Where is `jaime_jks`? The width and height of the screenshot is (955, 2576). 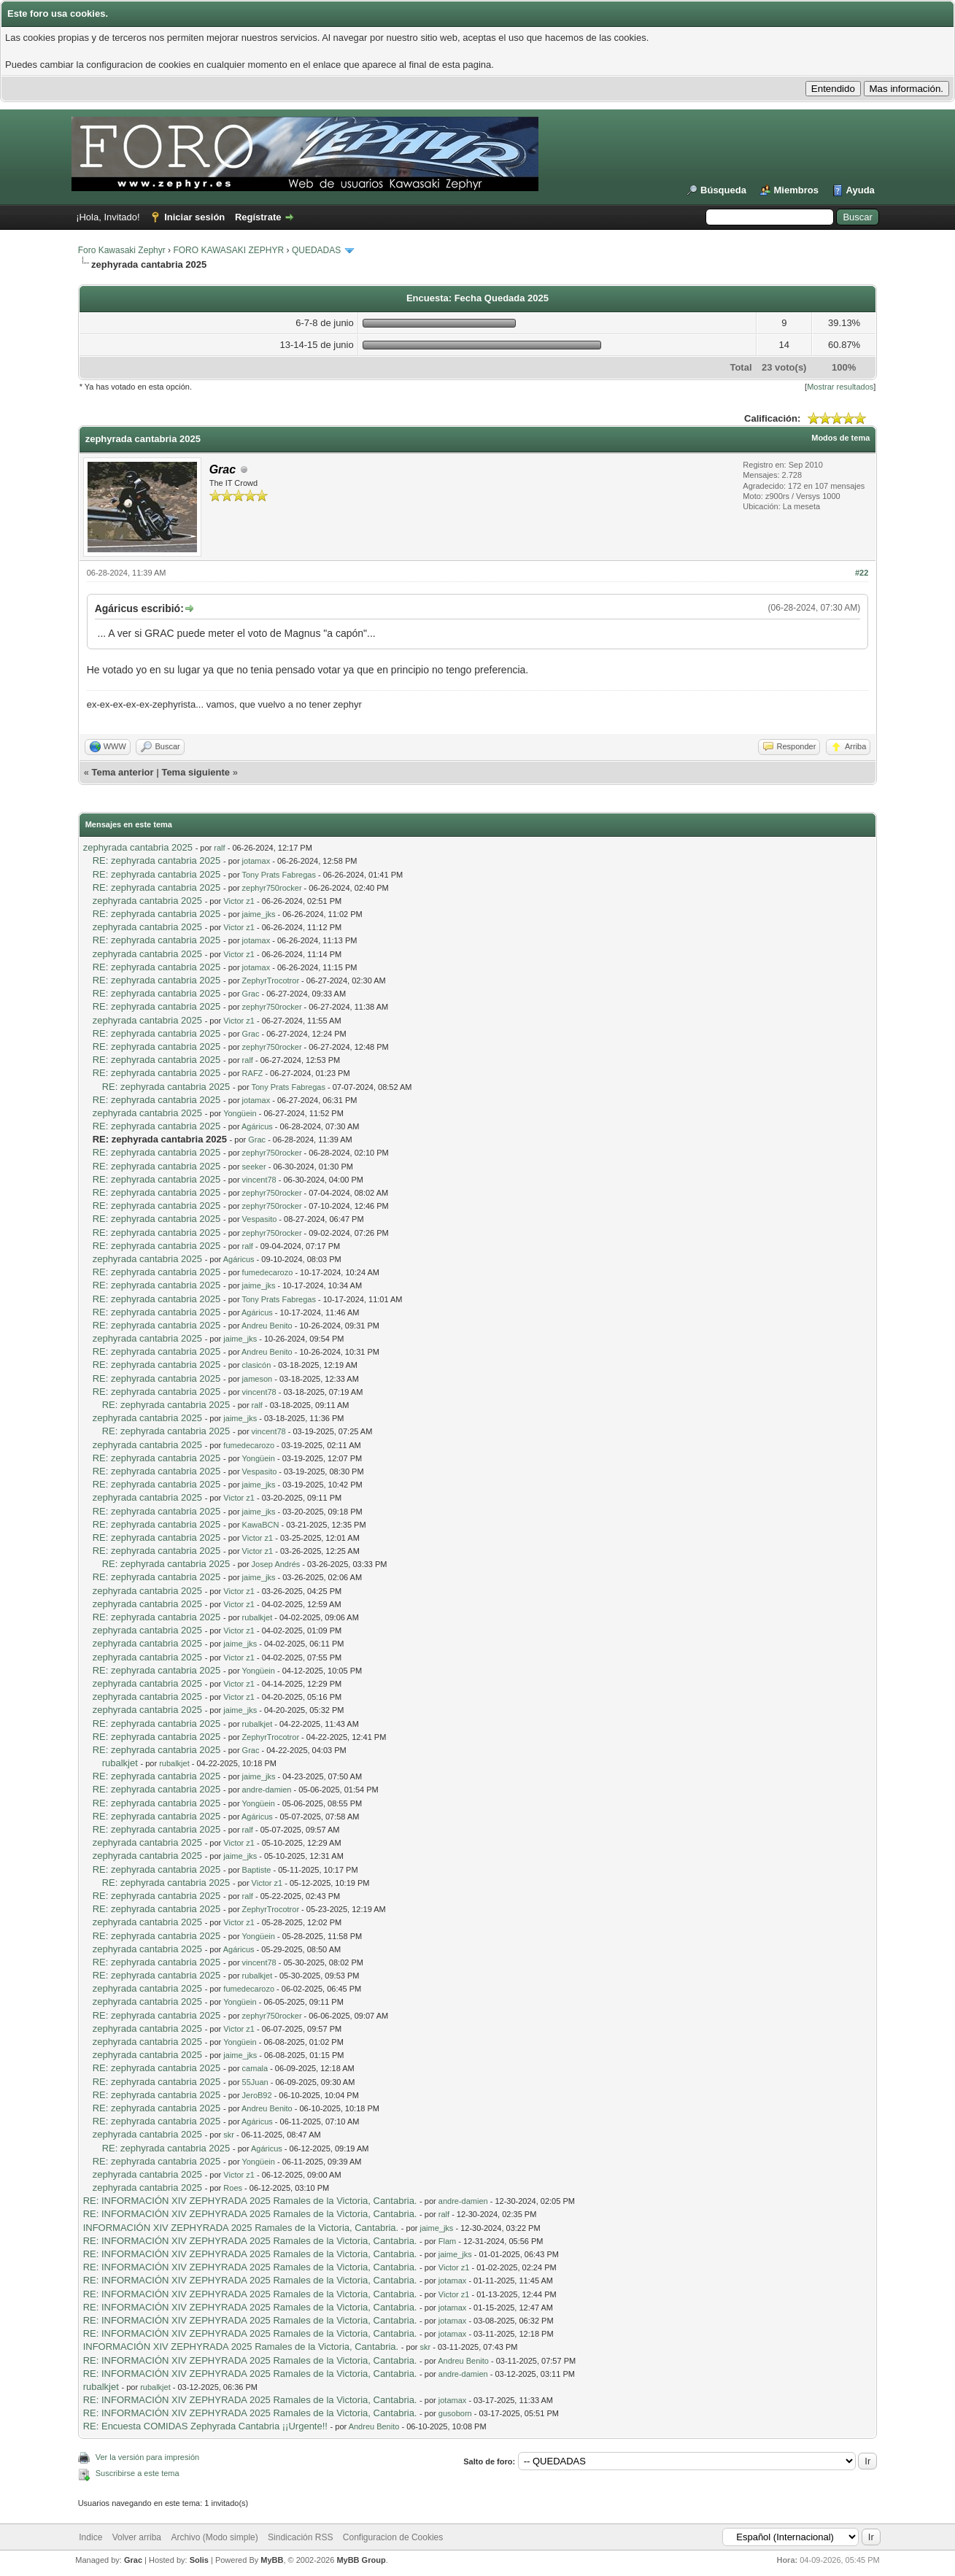 jaime_jks is located at coordinates (259, 914).